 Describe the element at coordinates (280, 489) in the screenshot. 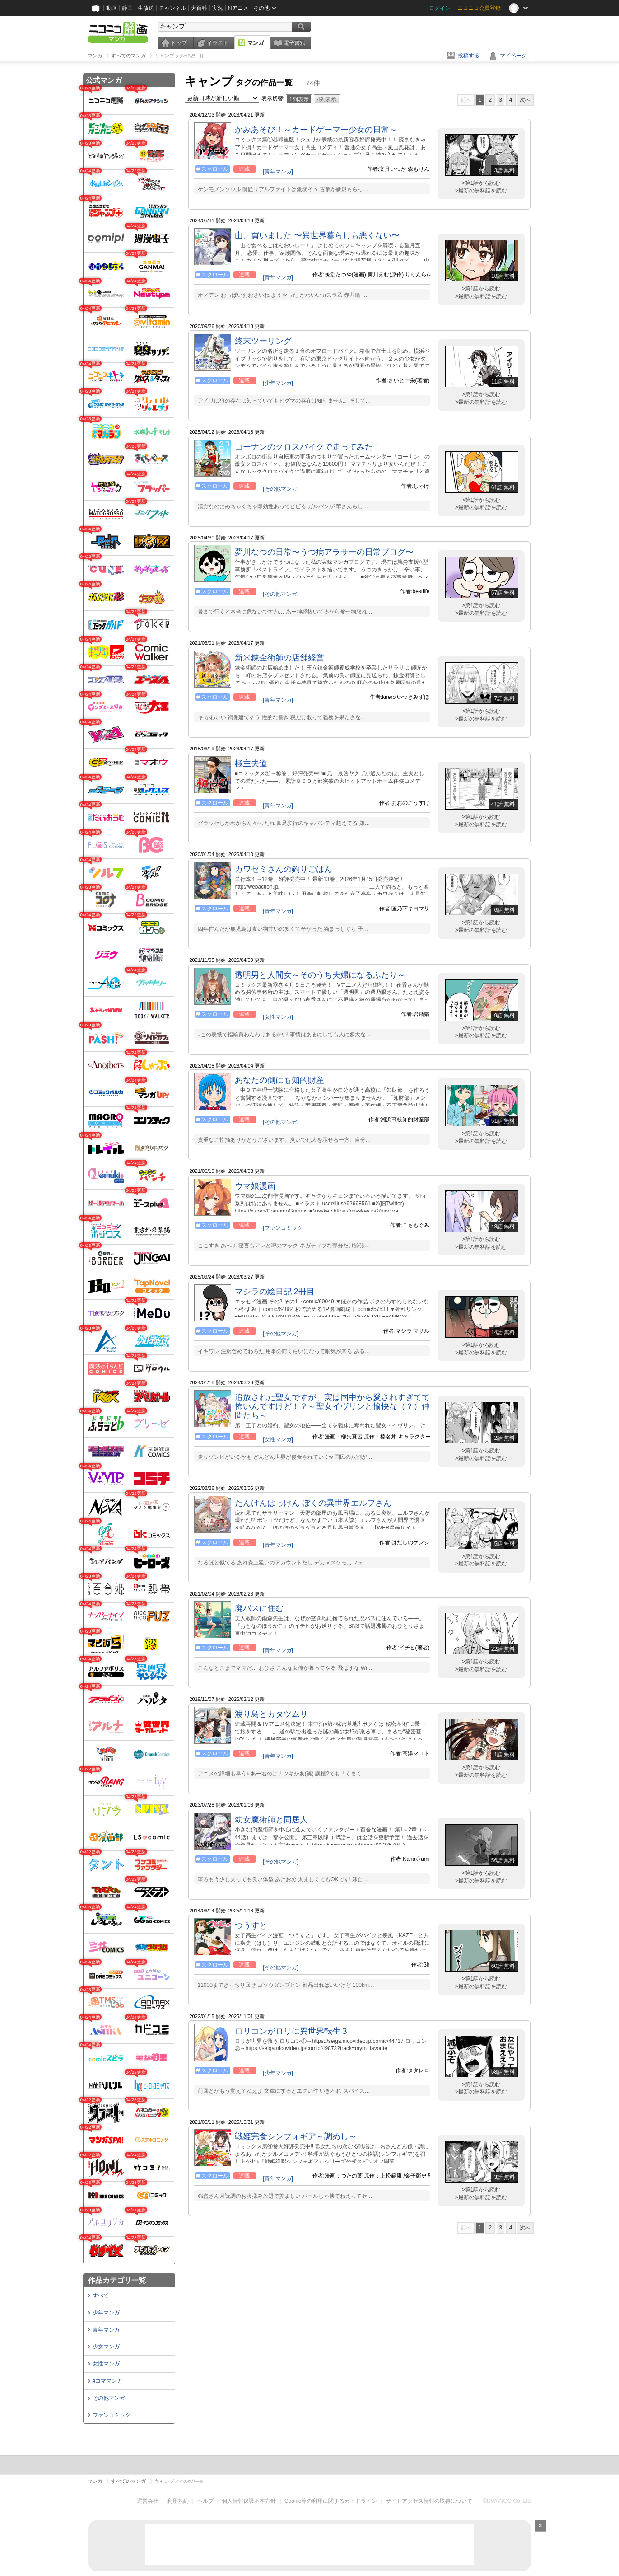

I see `[その他マンガ]` at that location.